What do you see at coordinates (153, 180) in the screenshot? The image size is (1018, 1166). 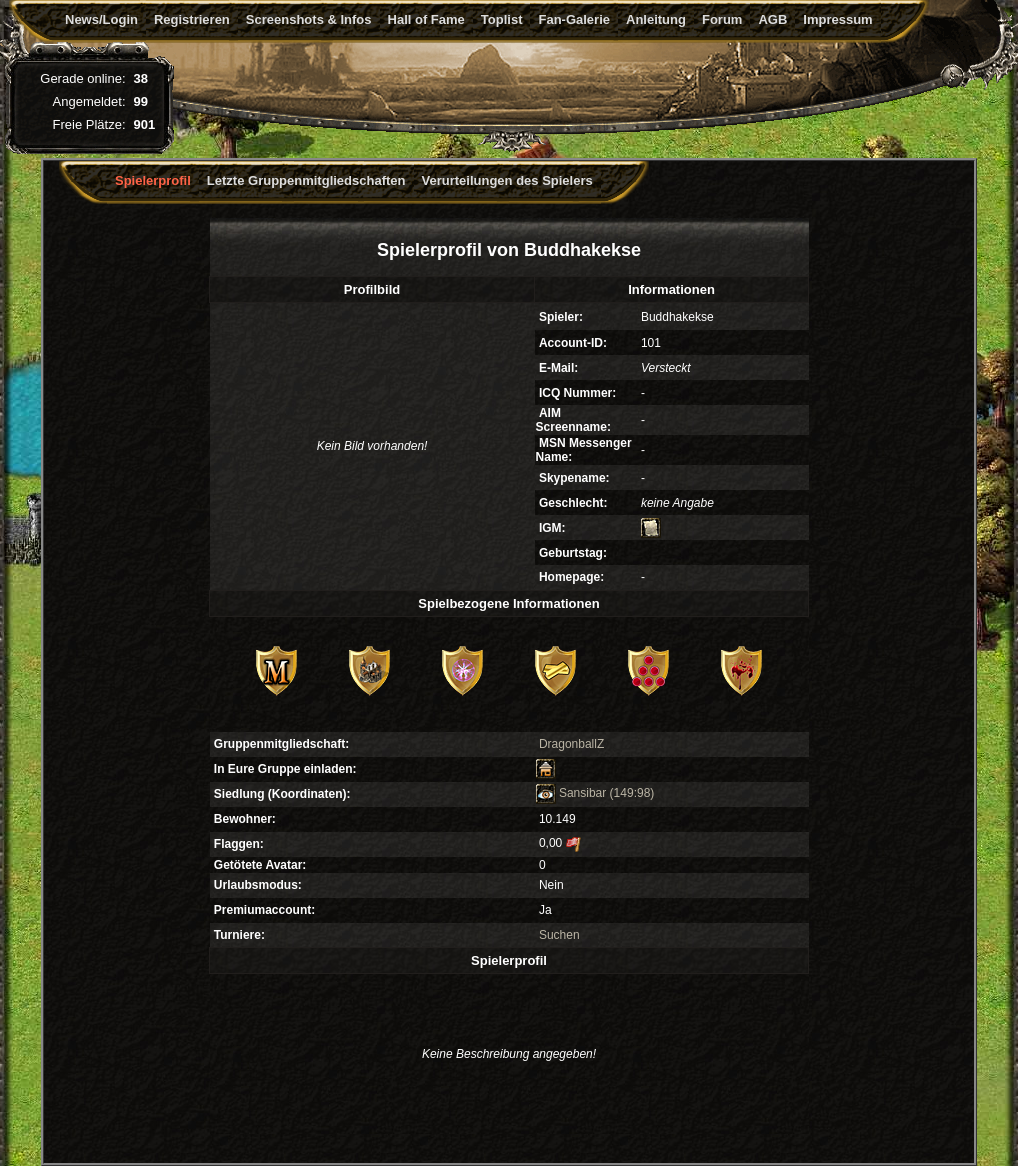 I see `Spielerprofil` at bounding box center [153, 180].